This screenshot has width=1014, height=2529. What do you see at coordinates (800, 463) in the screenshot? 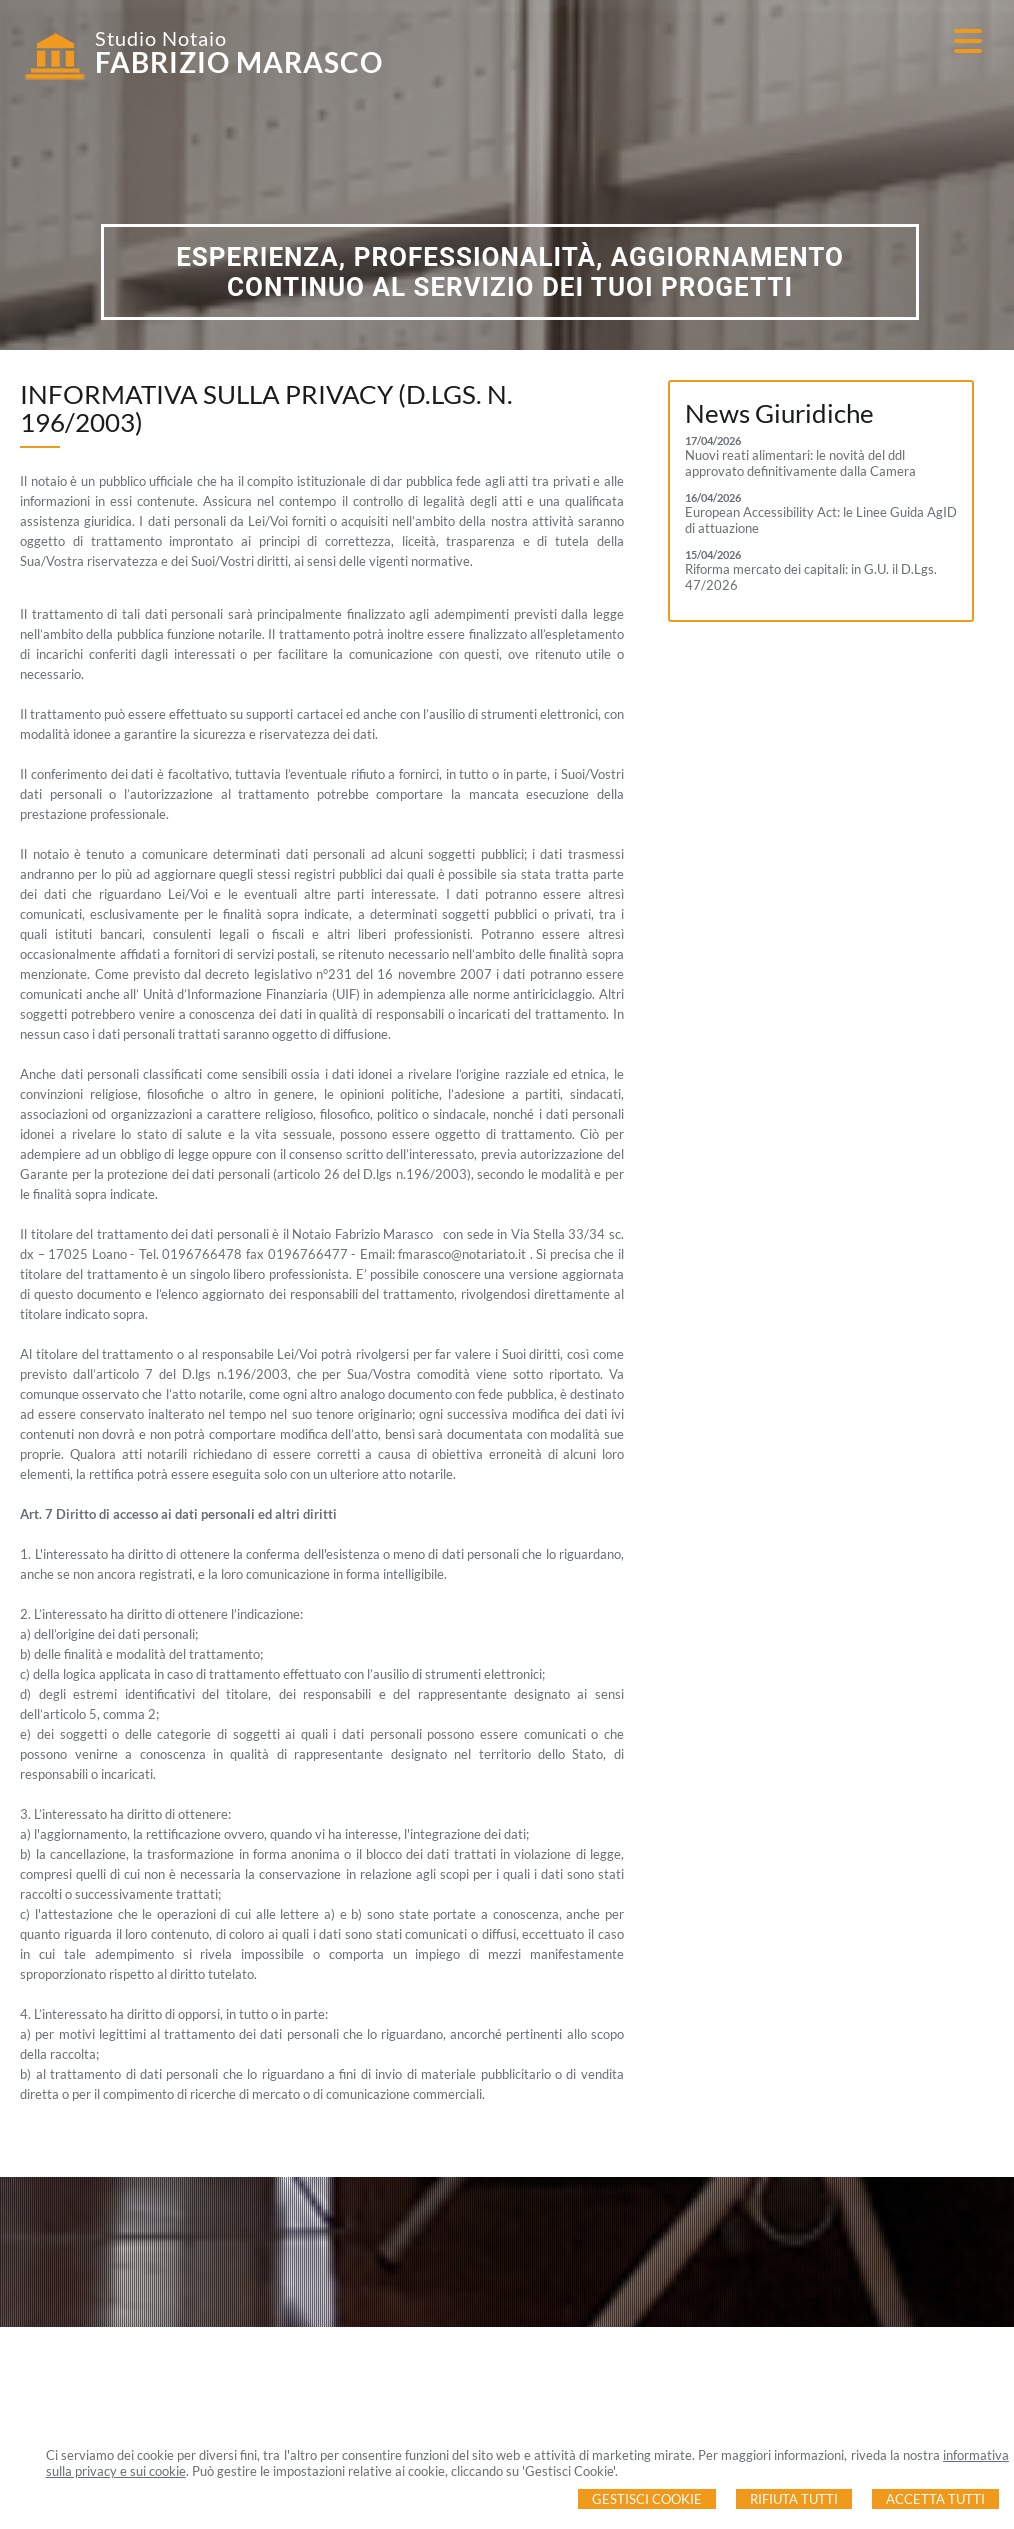
I see `Nuovi reati alimentari: le novità del ddl approvato definitivamente dalla Camera` at bounding box center [800, 463].